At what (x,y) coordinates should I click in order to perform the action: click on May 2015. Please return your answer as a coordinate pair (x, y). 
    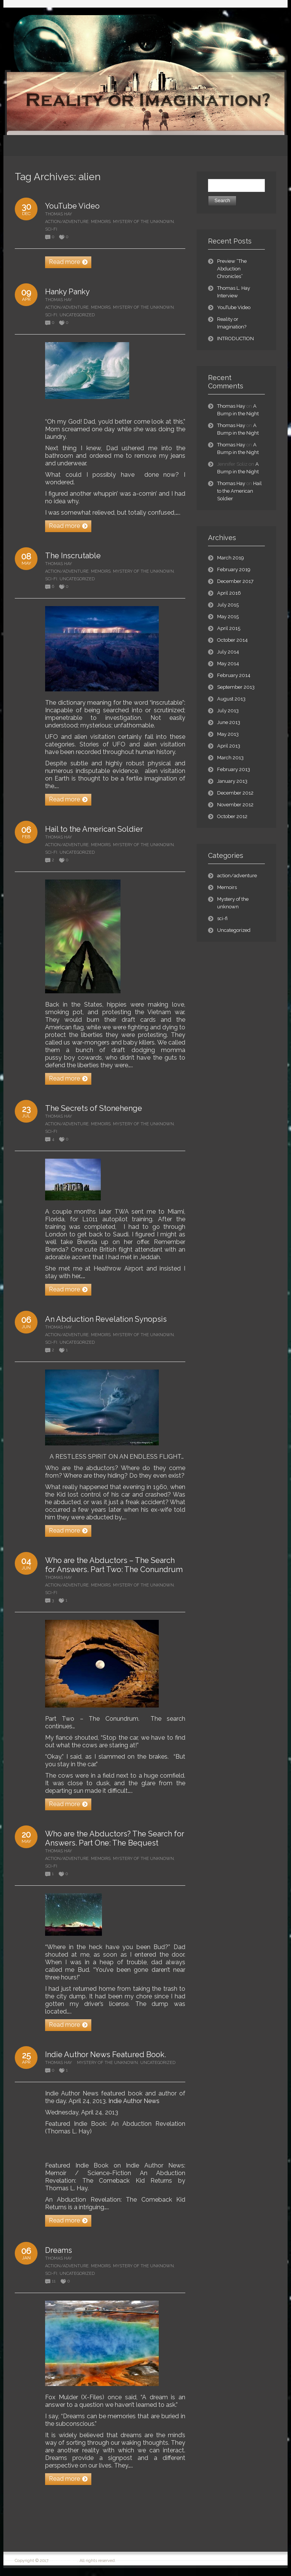
    Looking at the image, I should click on (228, 616).